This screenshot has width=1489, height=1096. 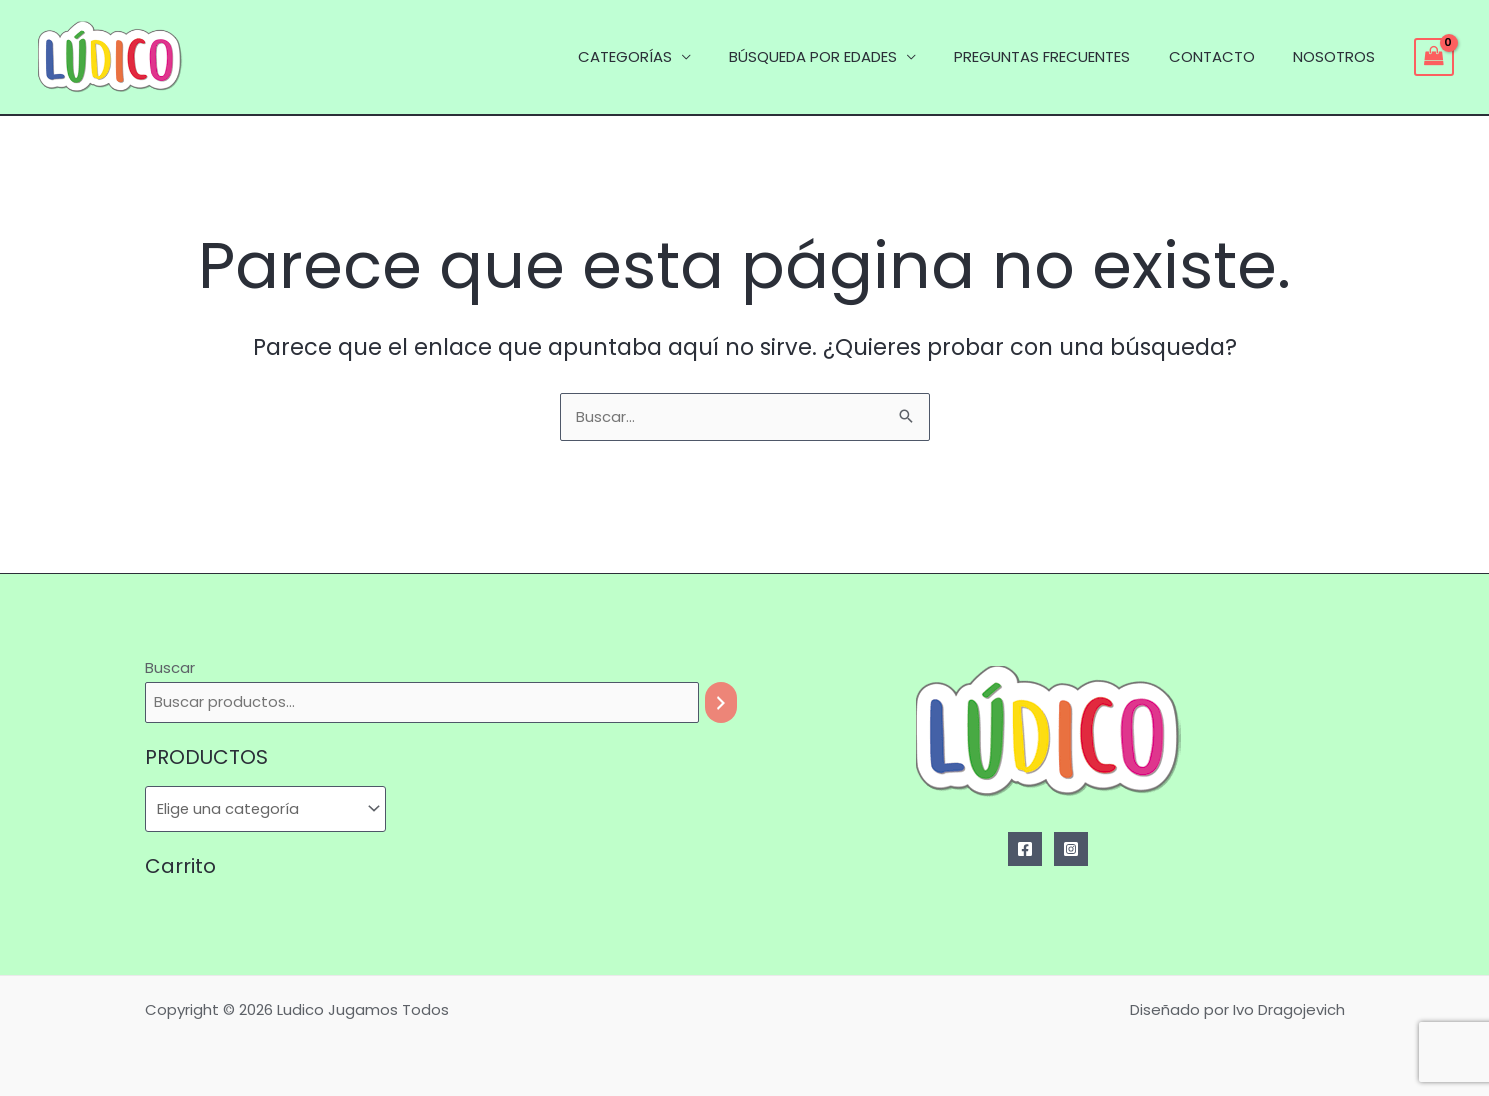 What do you see at coordinates (1071, 849) in the screenshot?
I see `[Instagram]` at bounding box center [1071, 849].